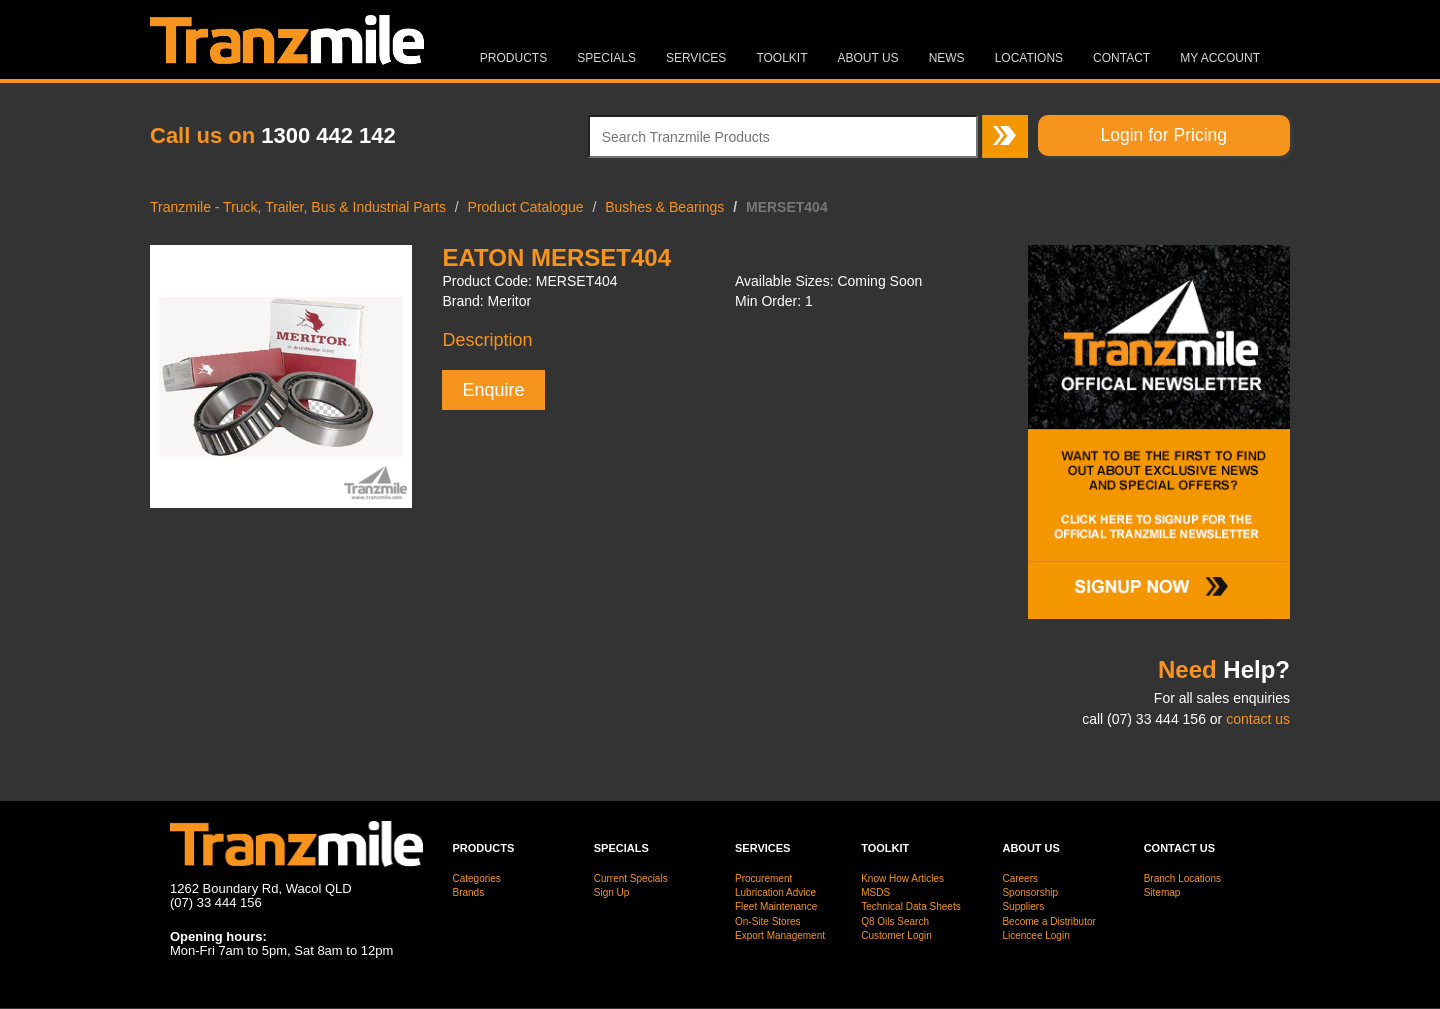 The width and height of the screenshot is (1440, 1009). Describe the element at coordinates (513, 58) in the screenshot. I see `Products` at that location.